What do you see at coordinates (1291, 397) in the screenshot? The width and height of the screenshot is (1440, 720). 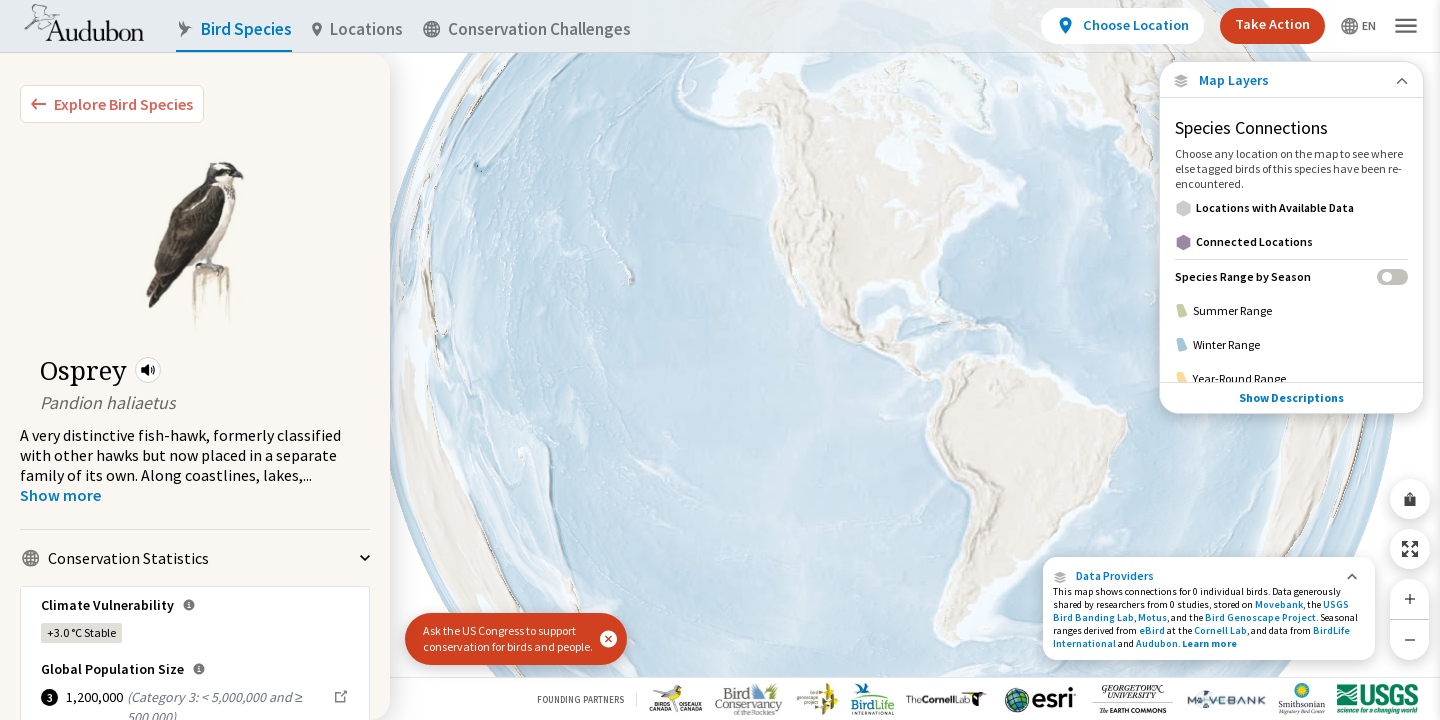 I see `Show Descriptions` at bounding box center [1291, 397].